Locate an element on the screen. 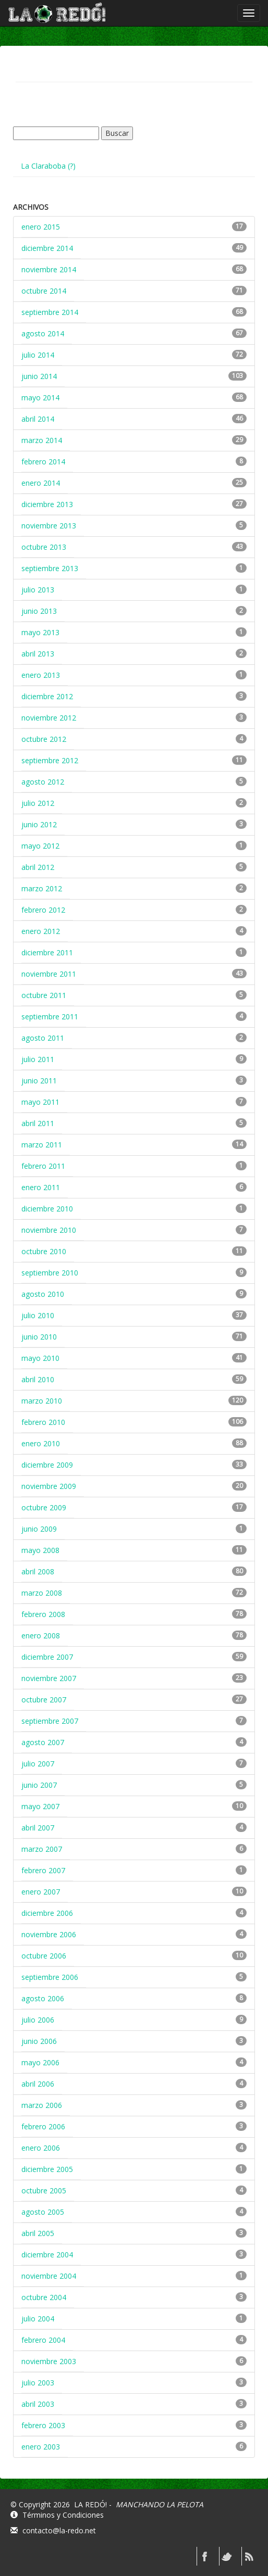  septiembre 2011 is located at coordinates (49, 1016).